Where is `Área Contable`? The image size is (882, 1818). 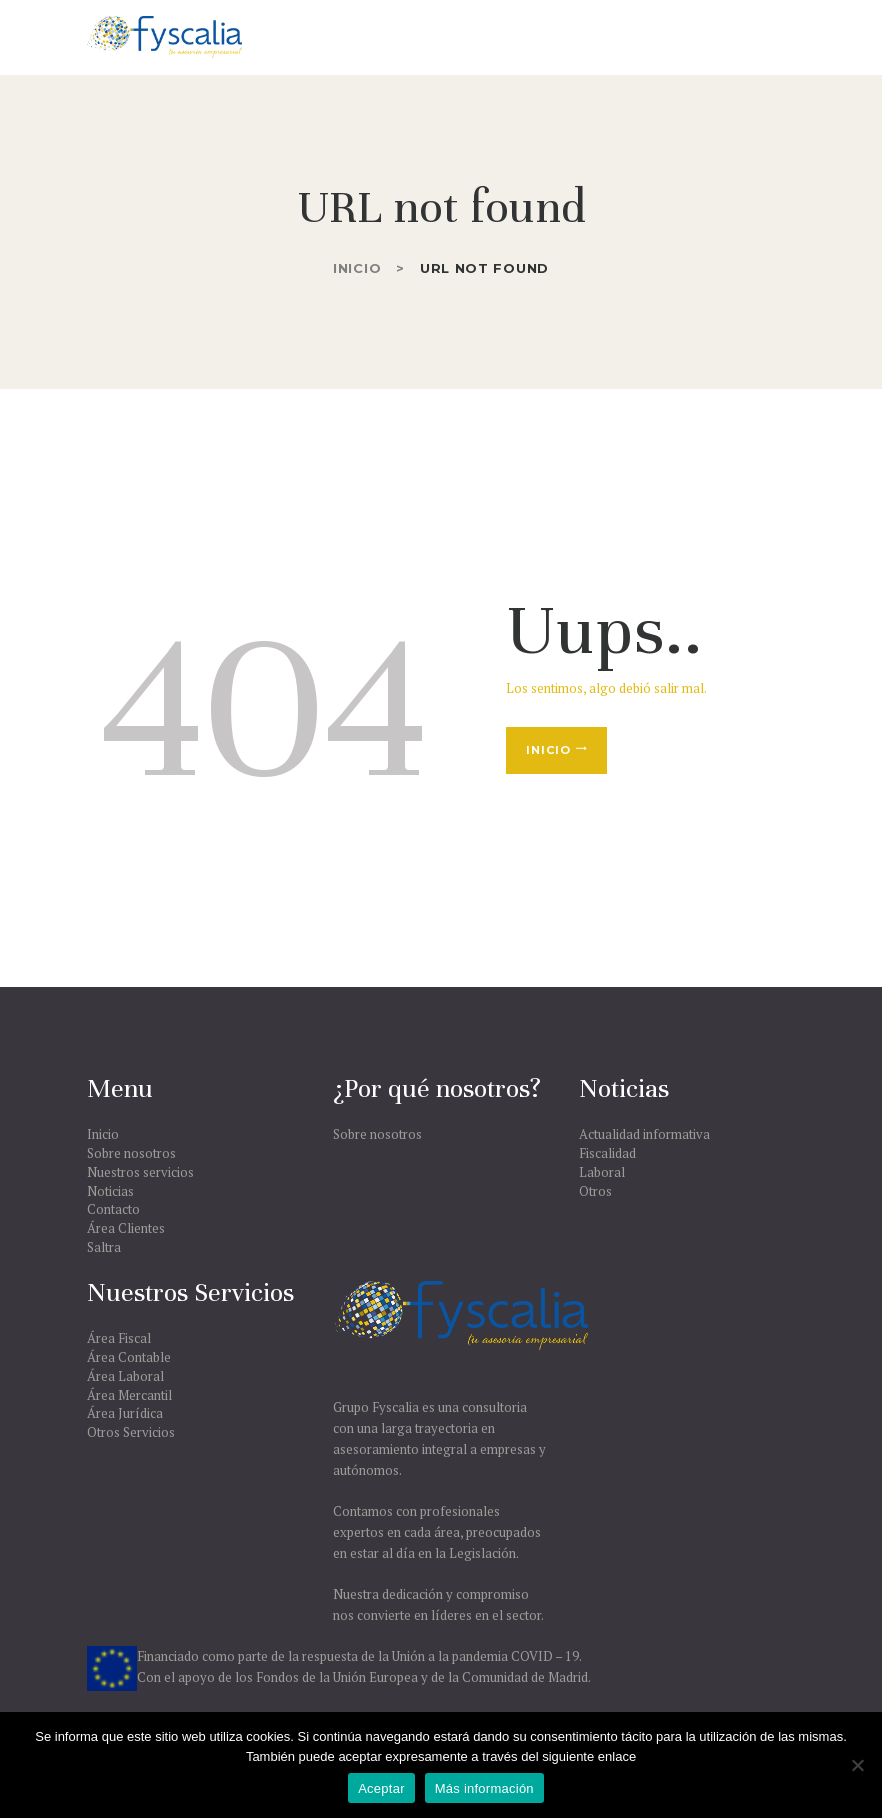
Área Contable is located at coordinates (129, 1357).